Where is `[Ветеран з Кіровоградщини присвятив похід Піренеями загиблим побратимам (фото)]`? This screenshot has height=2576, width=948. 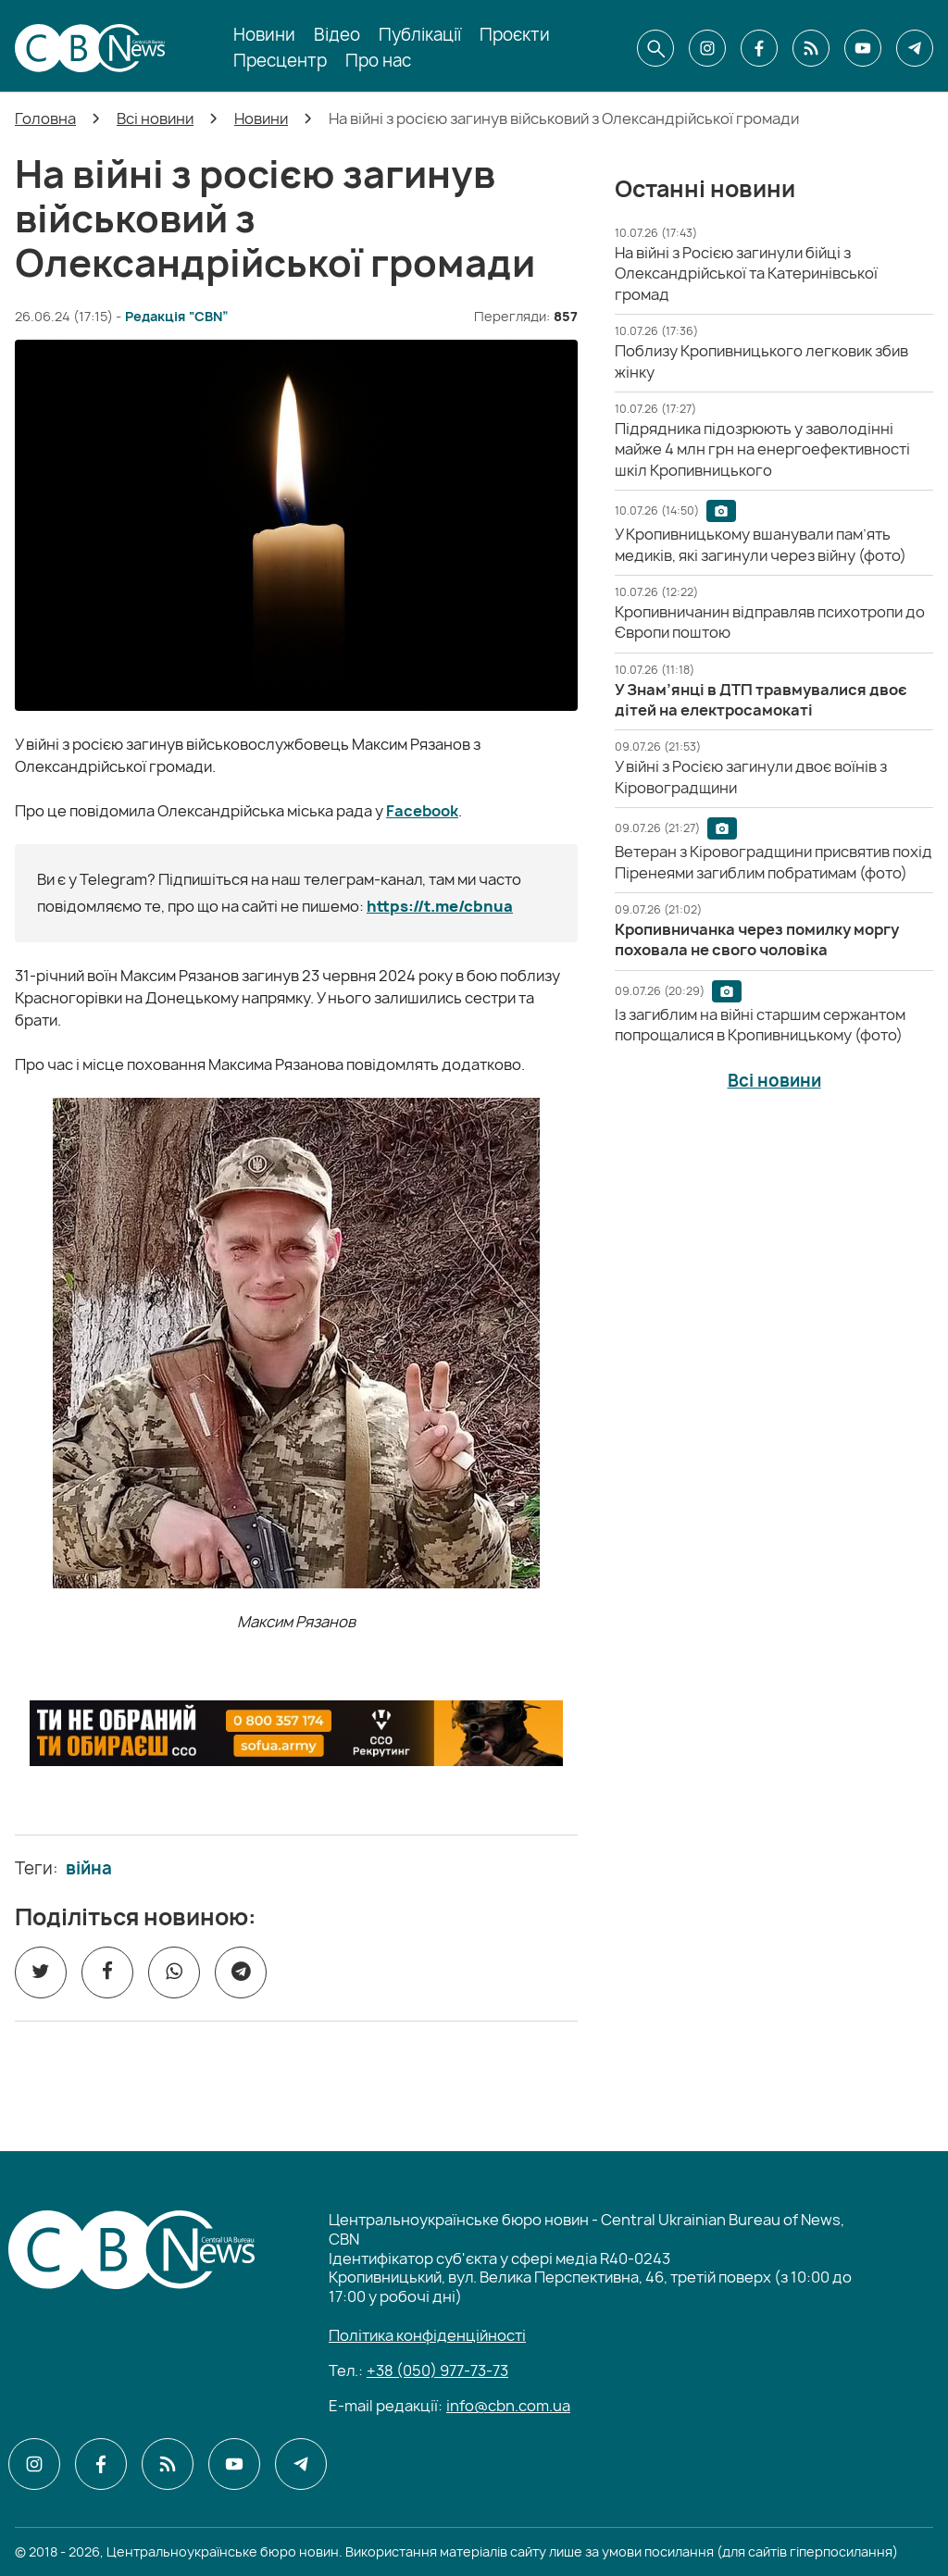
[Ветеран з Кіровоградщини присвятив похід Піренеями загиблим побратимам (фото)] is located at coordinates (773, 861).